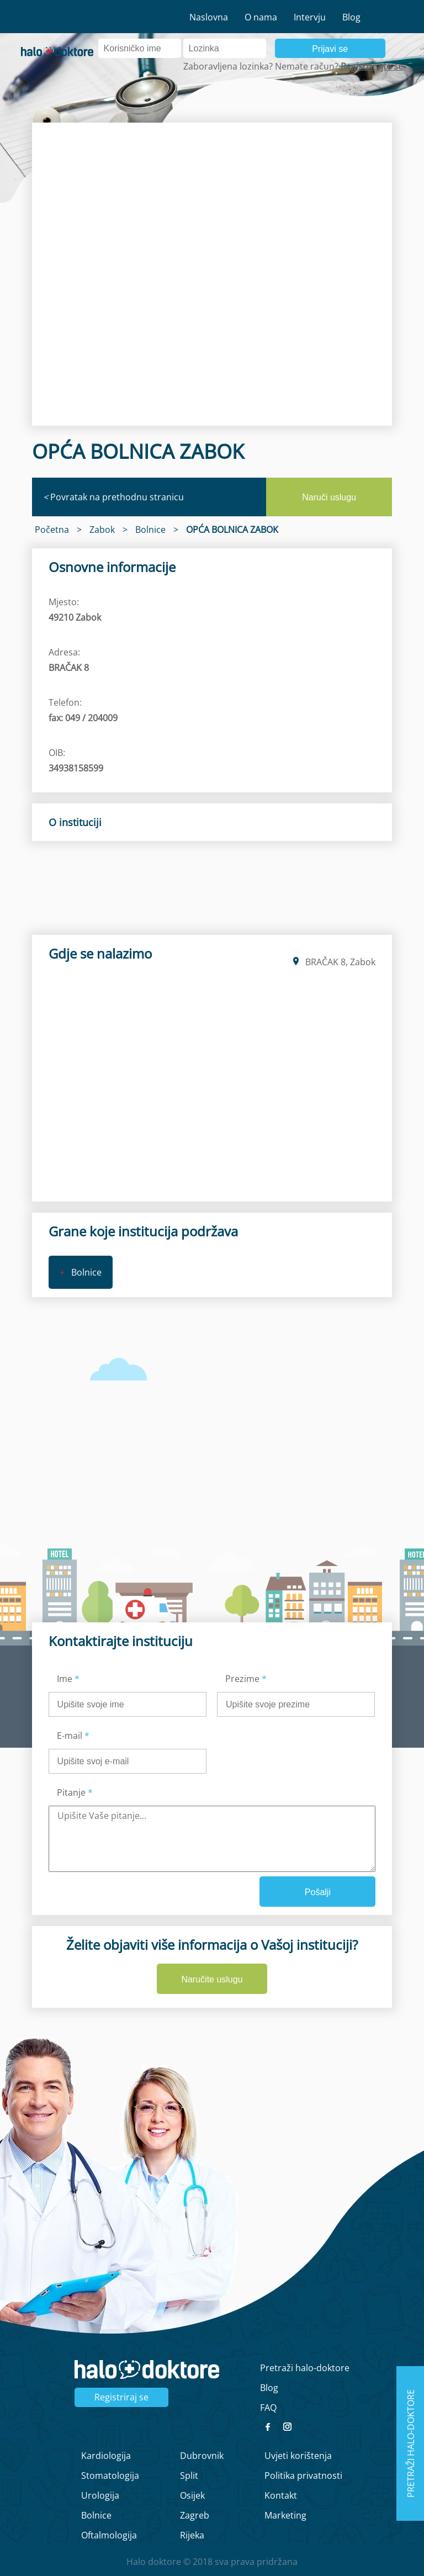 This screenshot has height=2576, width=424. What do you see at coordinates (208, 17) in the screenshot?
I see `Naslovna` at bounding box center [208, 17].